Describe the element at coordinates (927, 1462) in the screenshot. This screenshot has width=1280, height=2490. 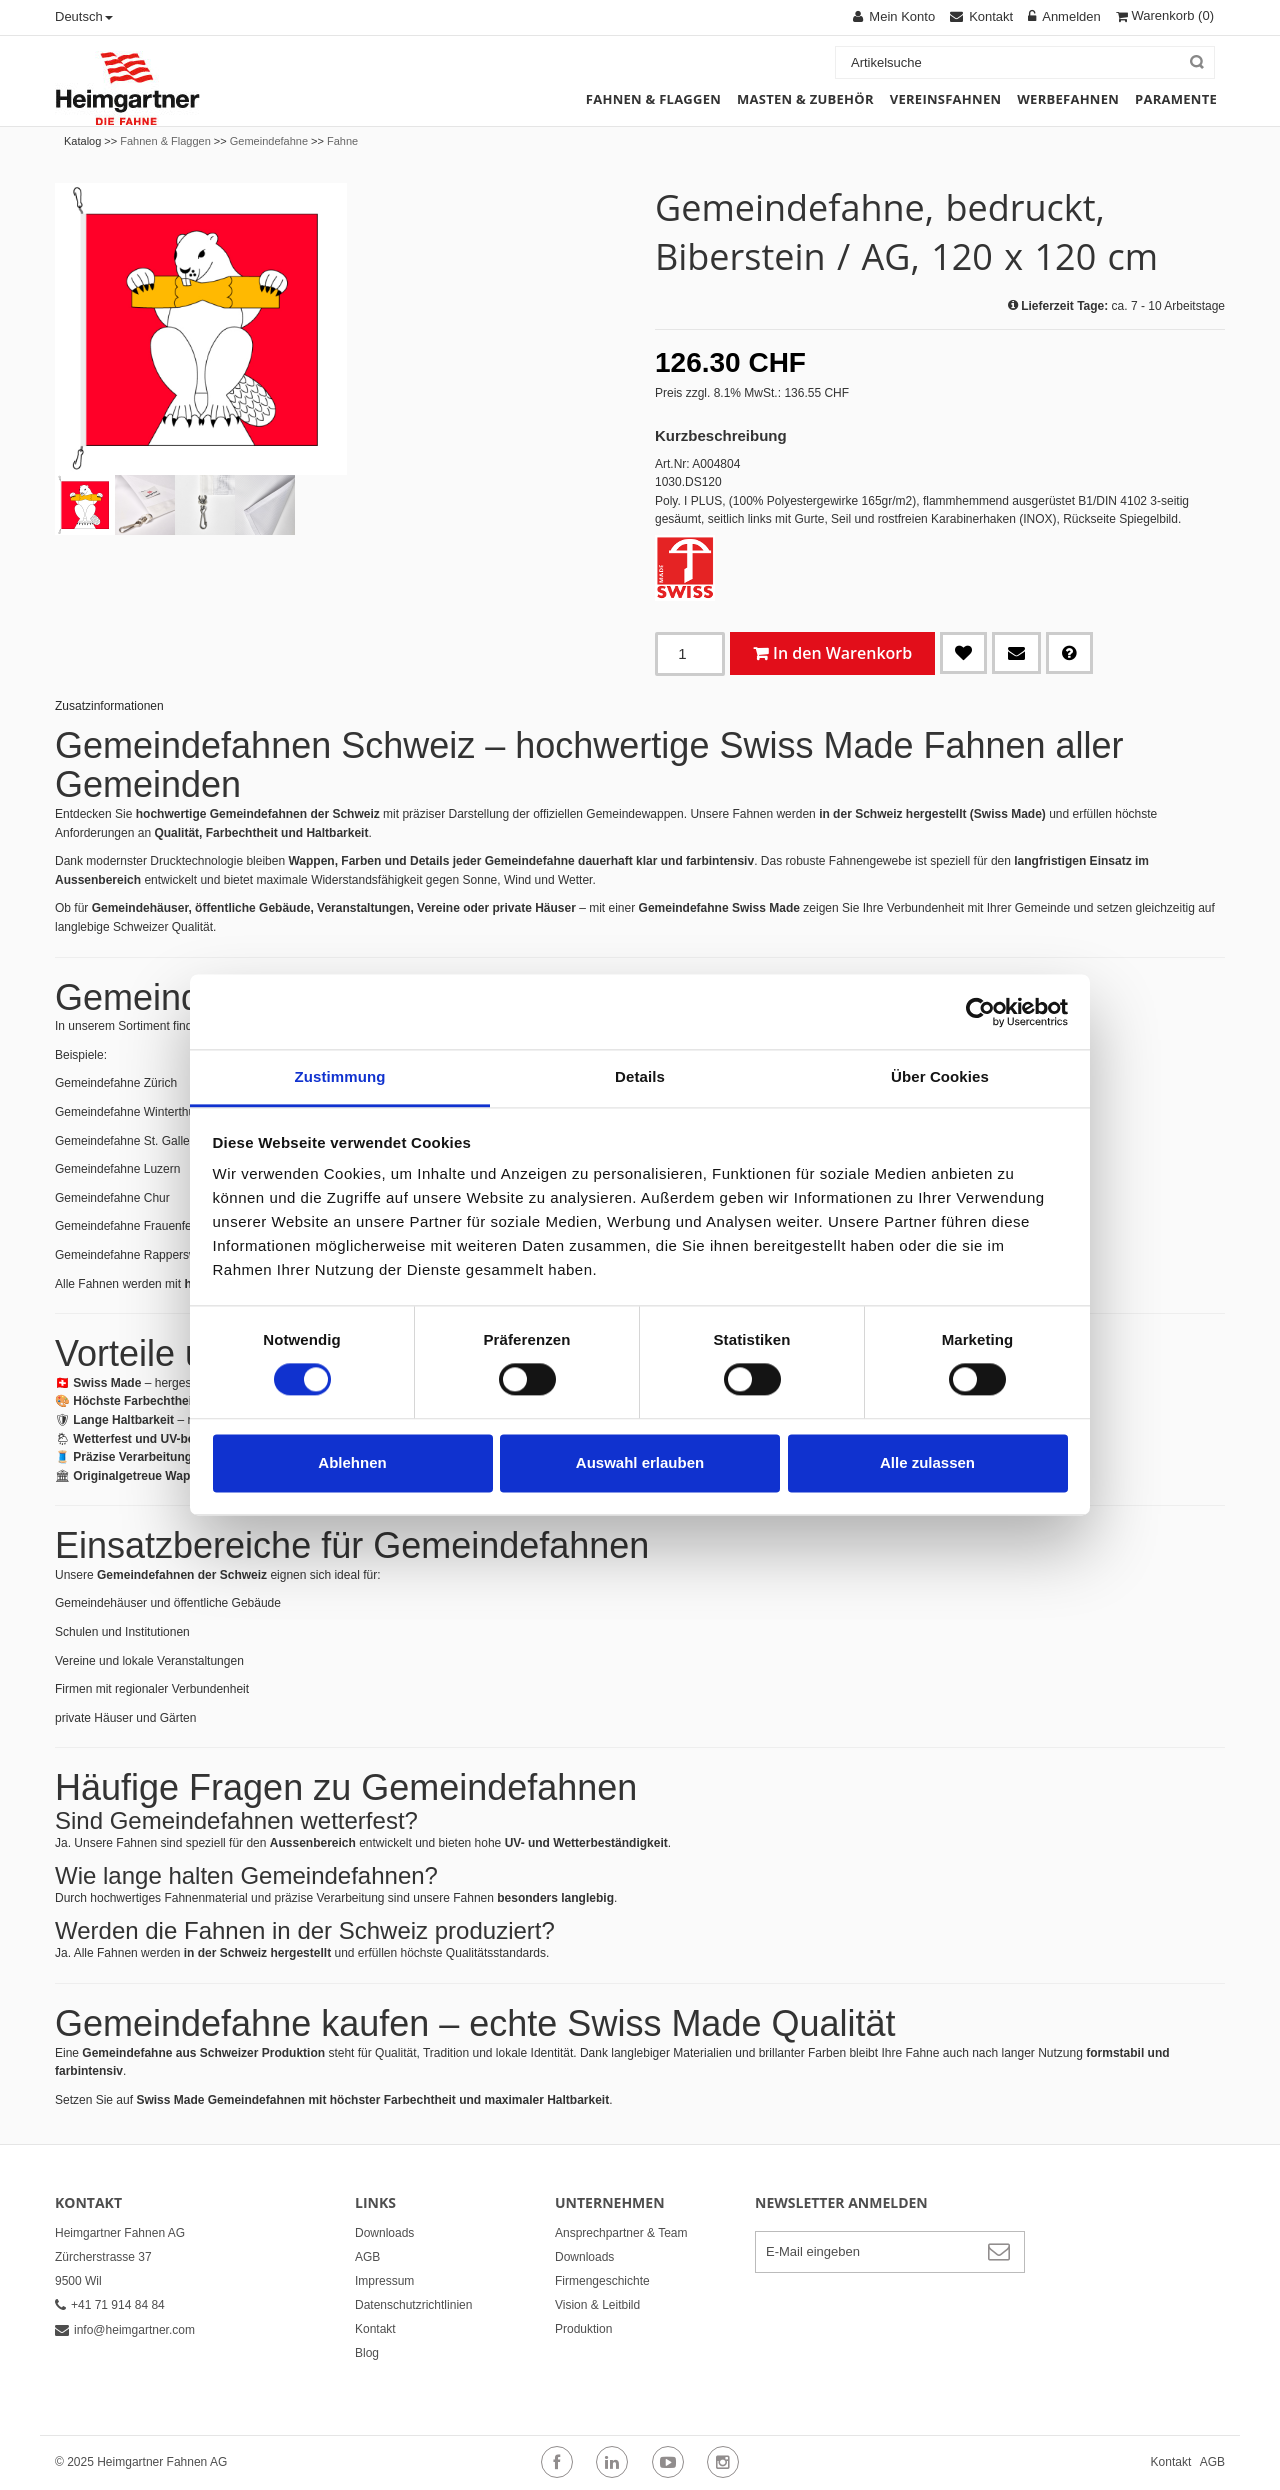
I see `Alle zulassen` at that location.